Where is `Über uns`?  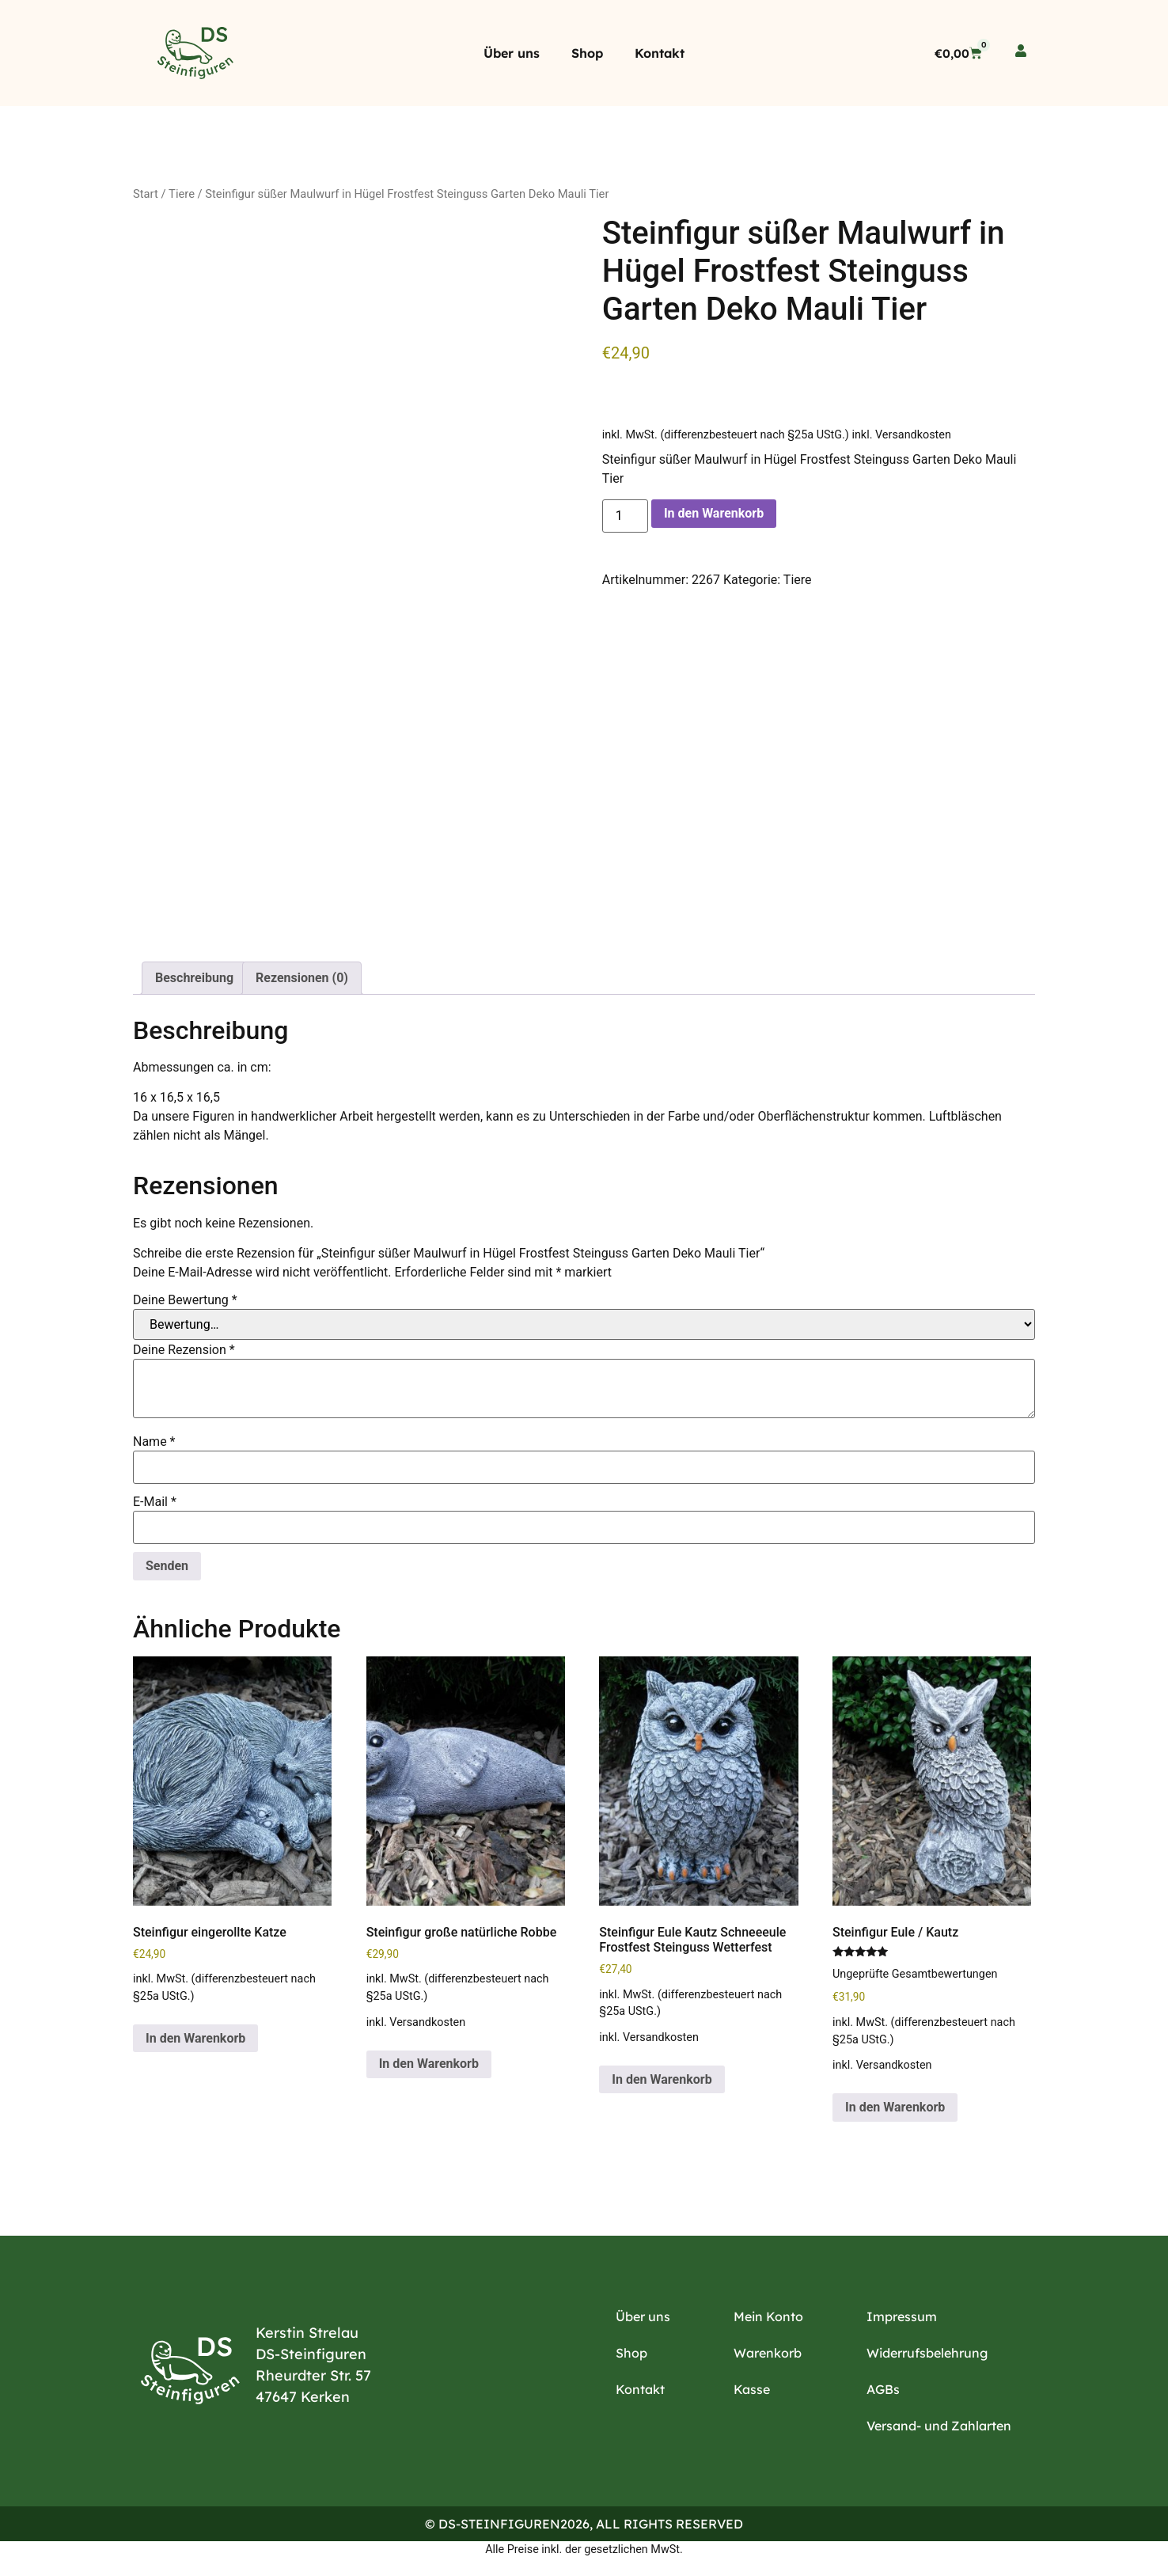
Über uns is located at coordinates (512, 53).